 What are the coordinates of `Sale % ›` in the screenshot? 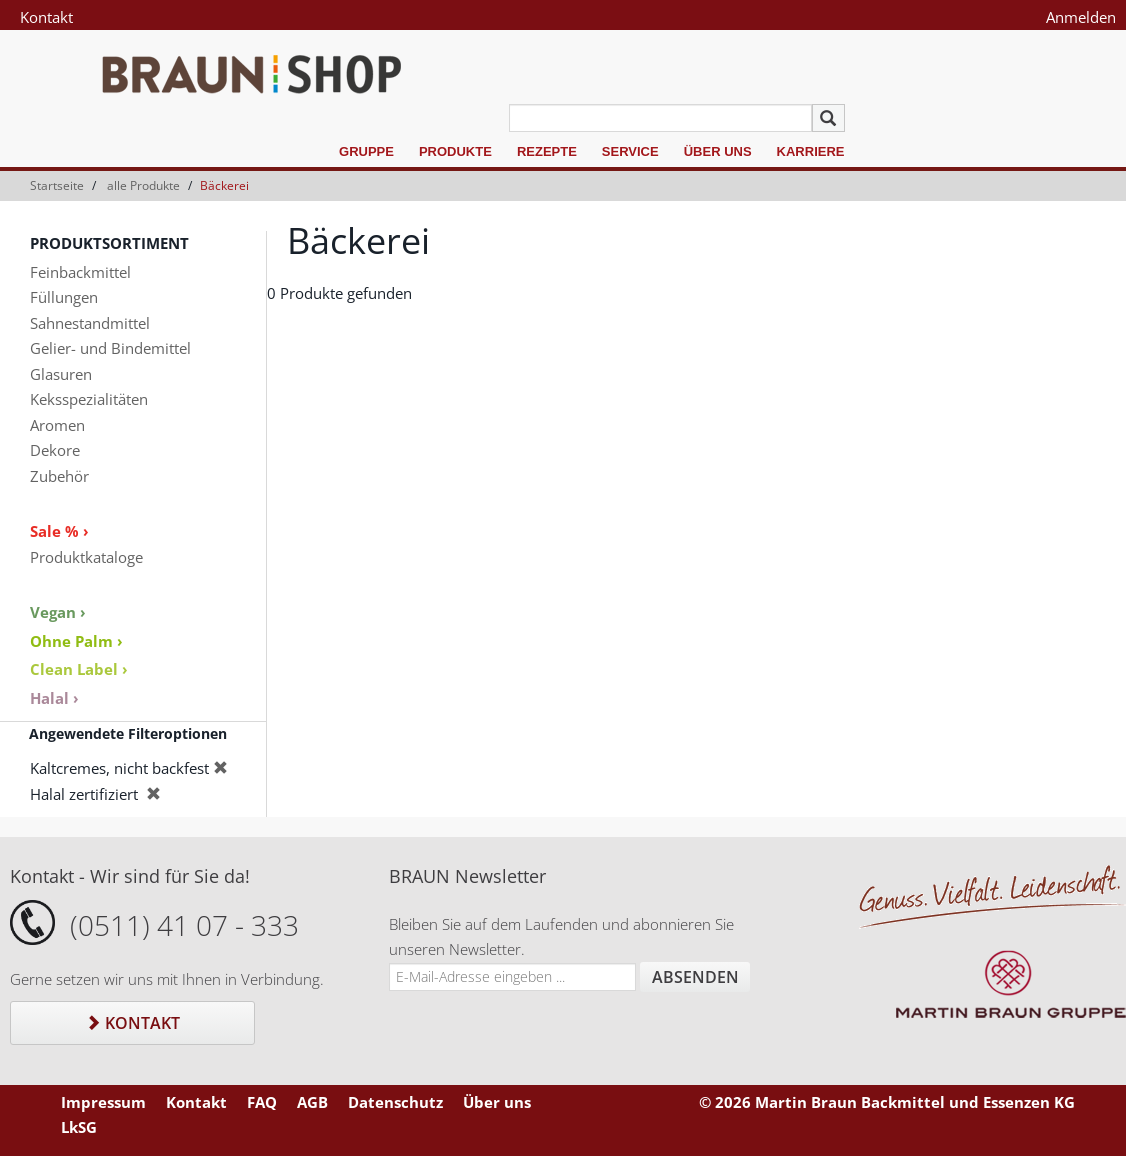 It's located at (59, 531).